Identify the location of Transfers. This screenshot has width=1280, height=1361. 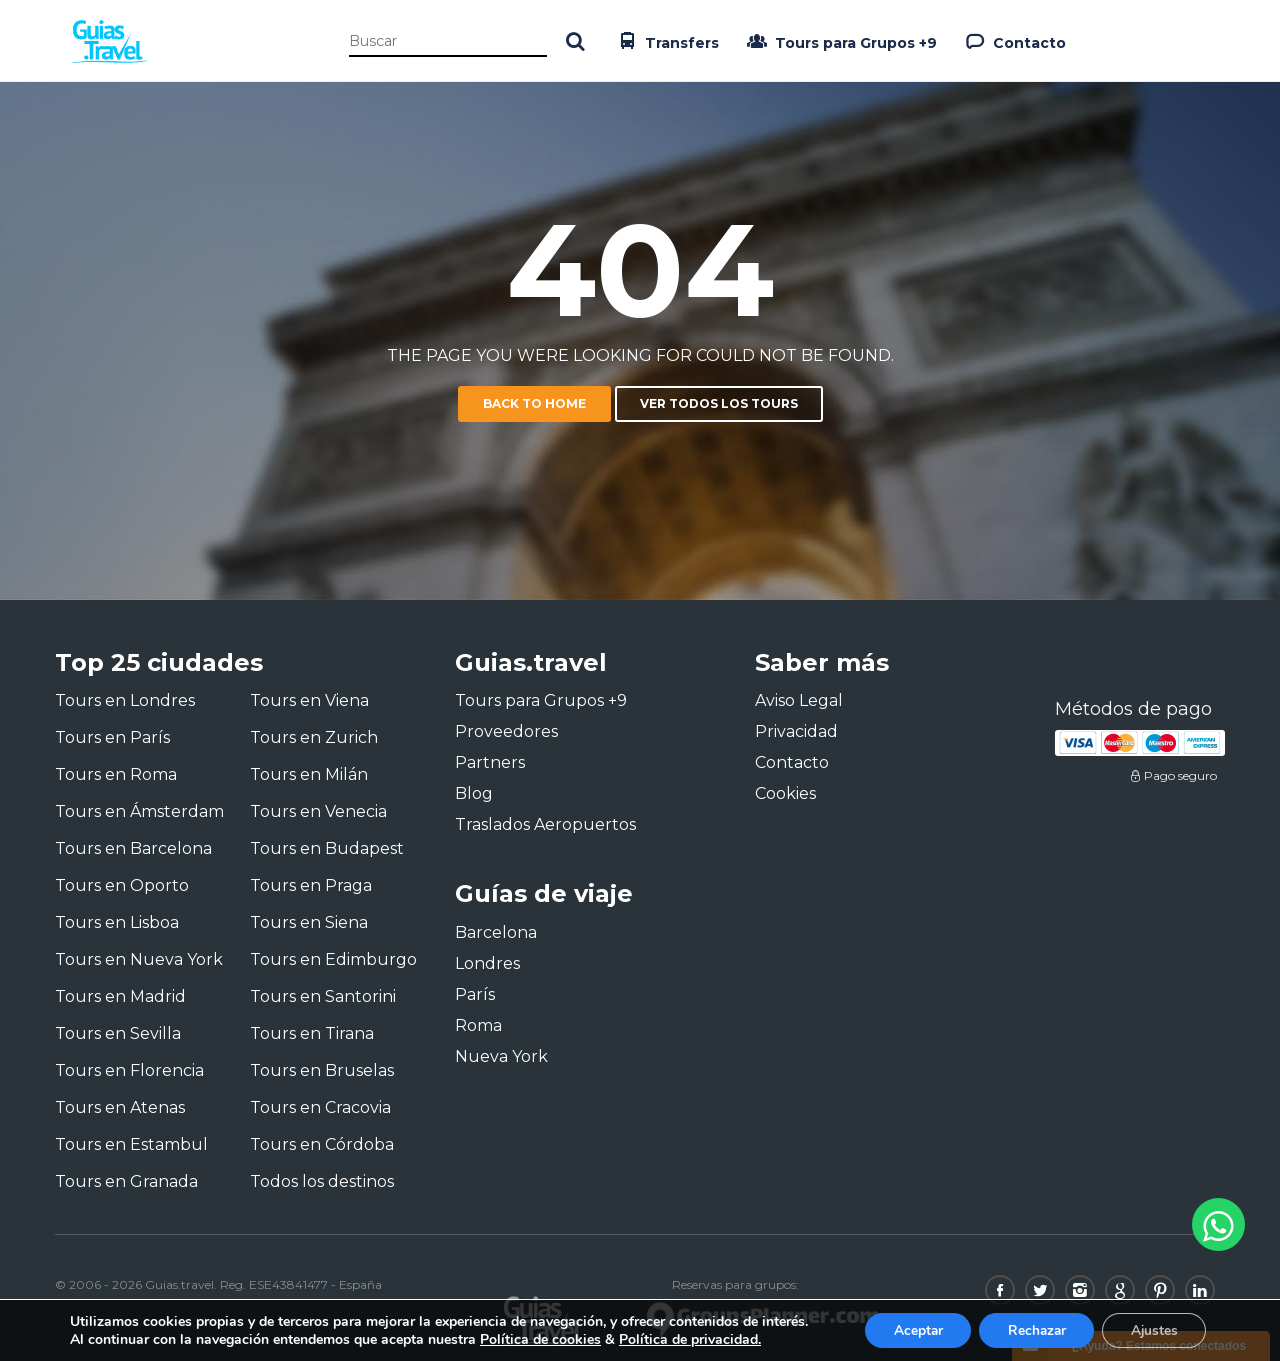
(666, 41).